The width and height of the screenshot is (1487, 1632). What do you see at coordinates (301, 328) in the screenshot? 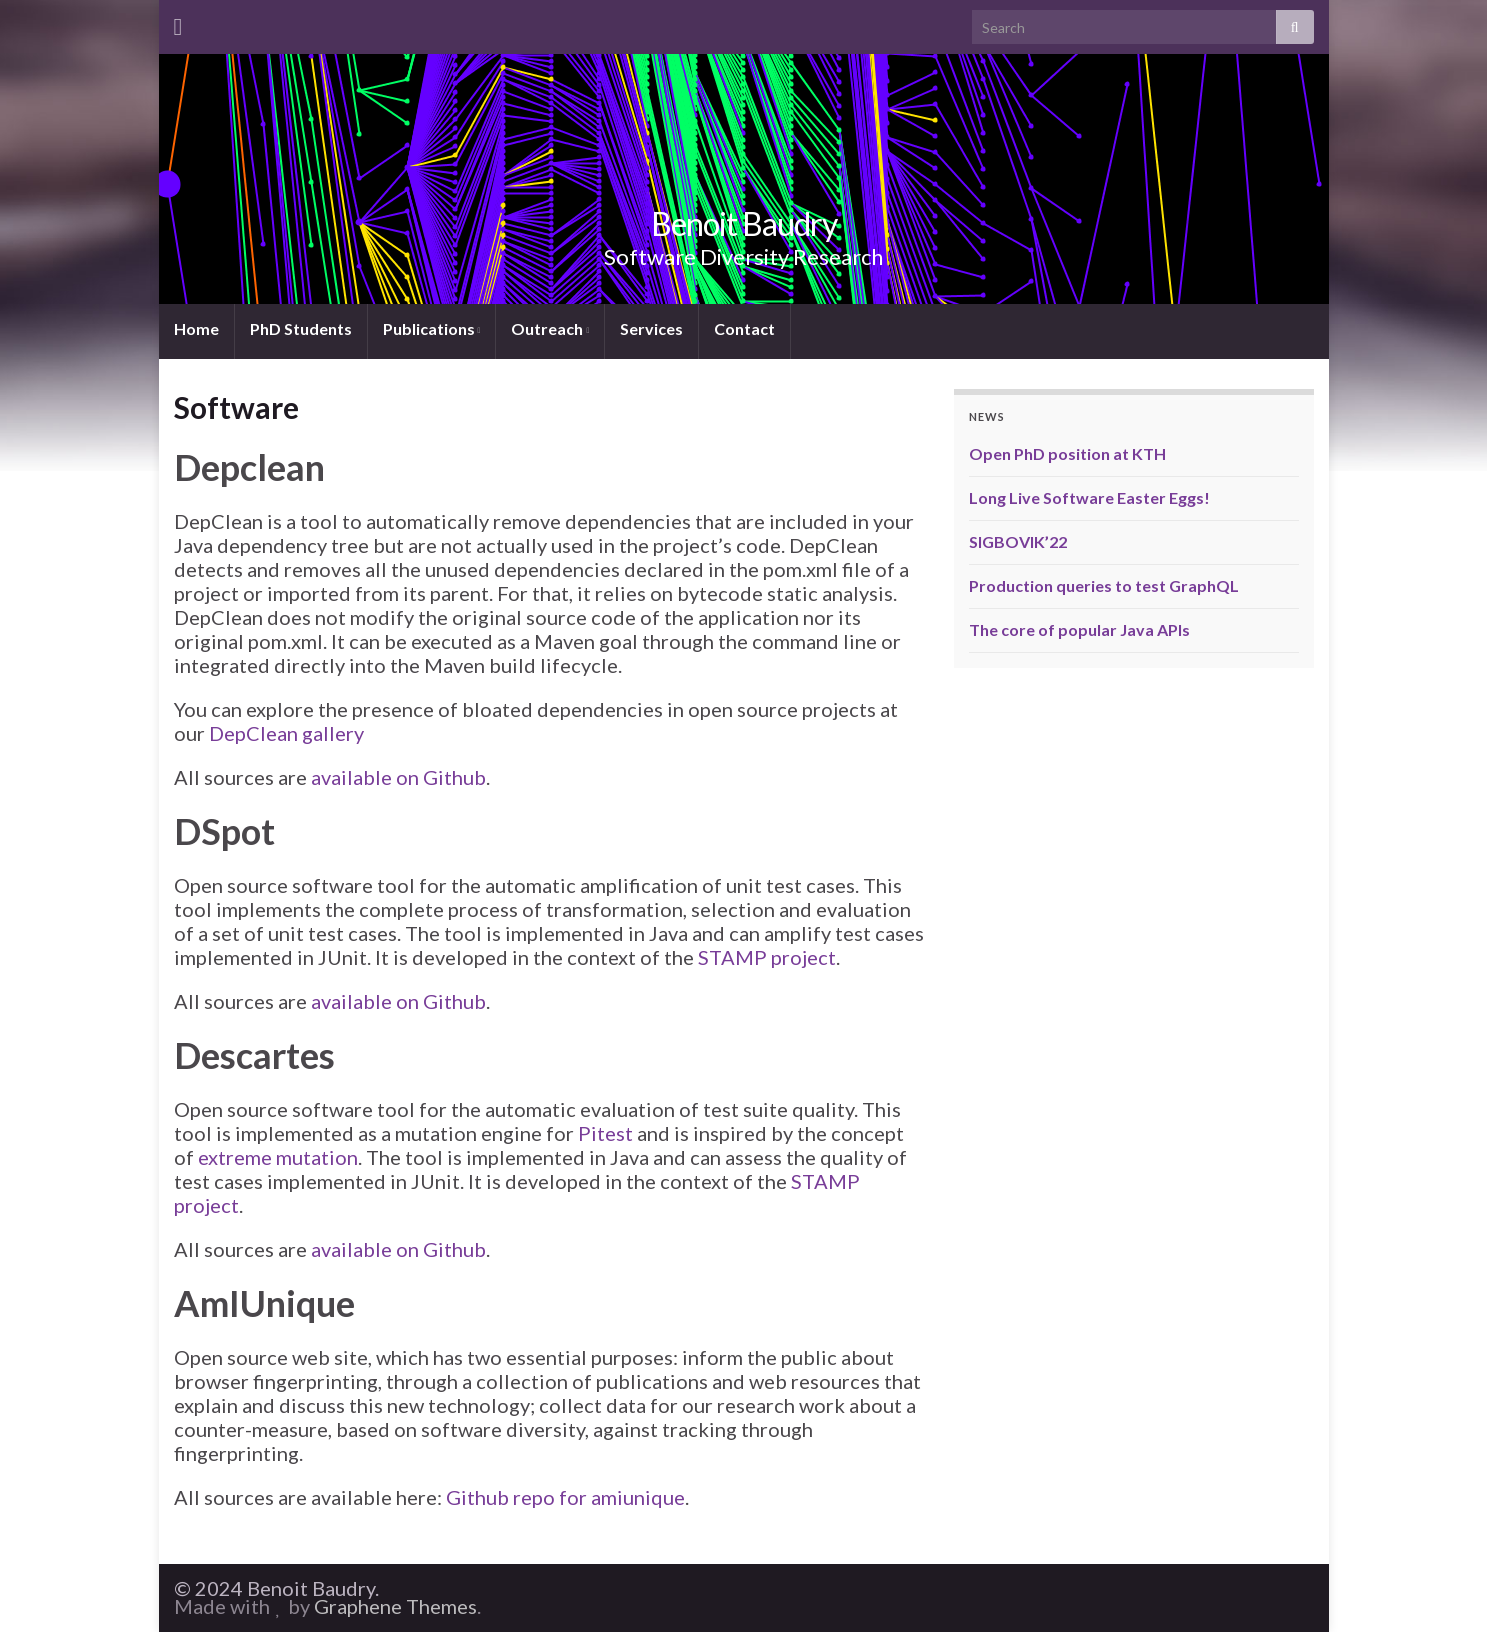
I see `PhD Students` at bounding box center [301, 328].